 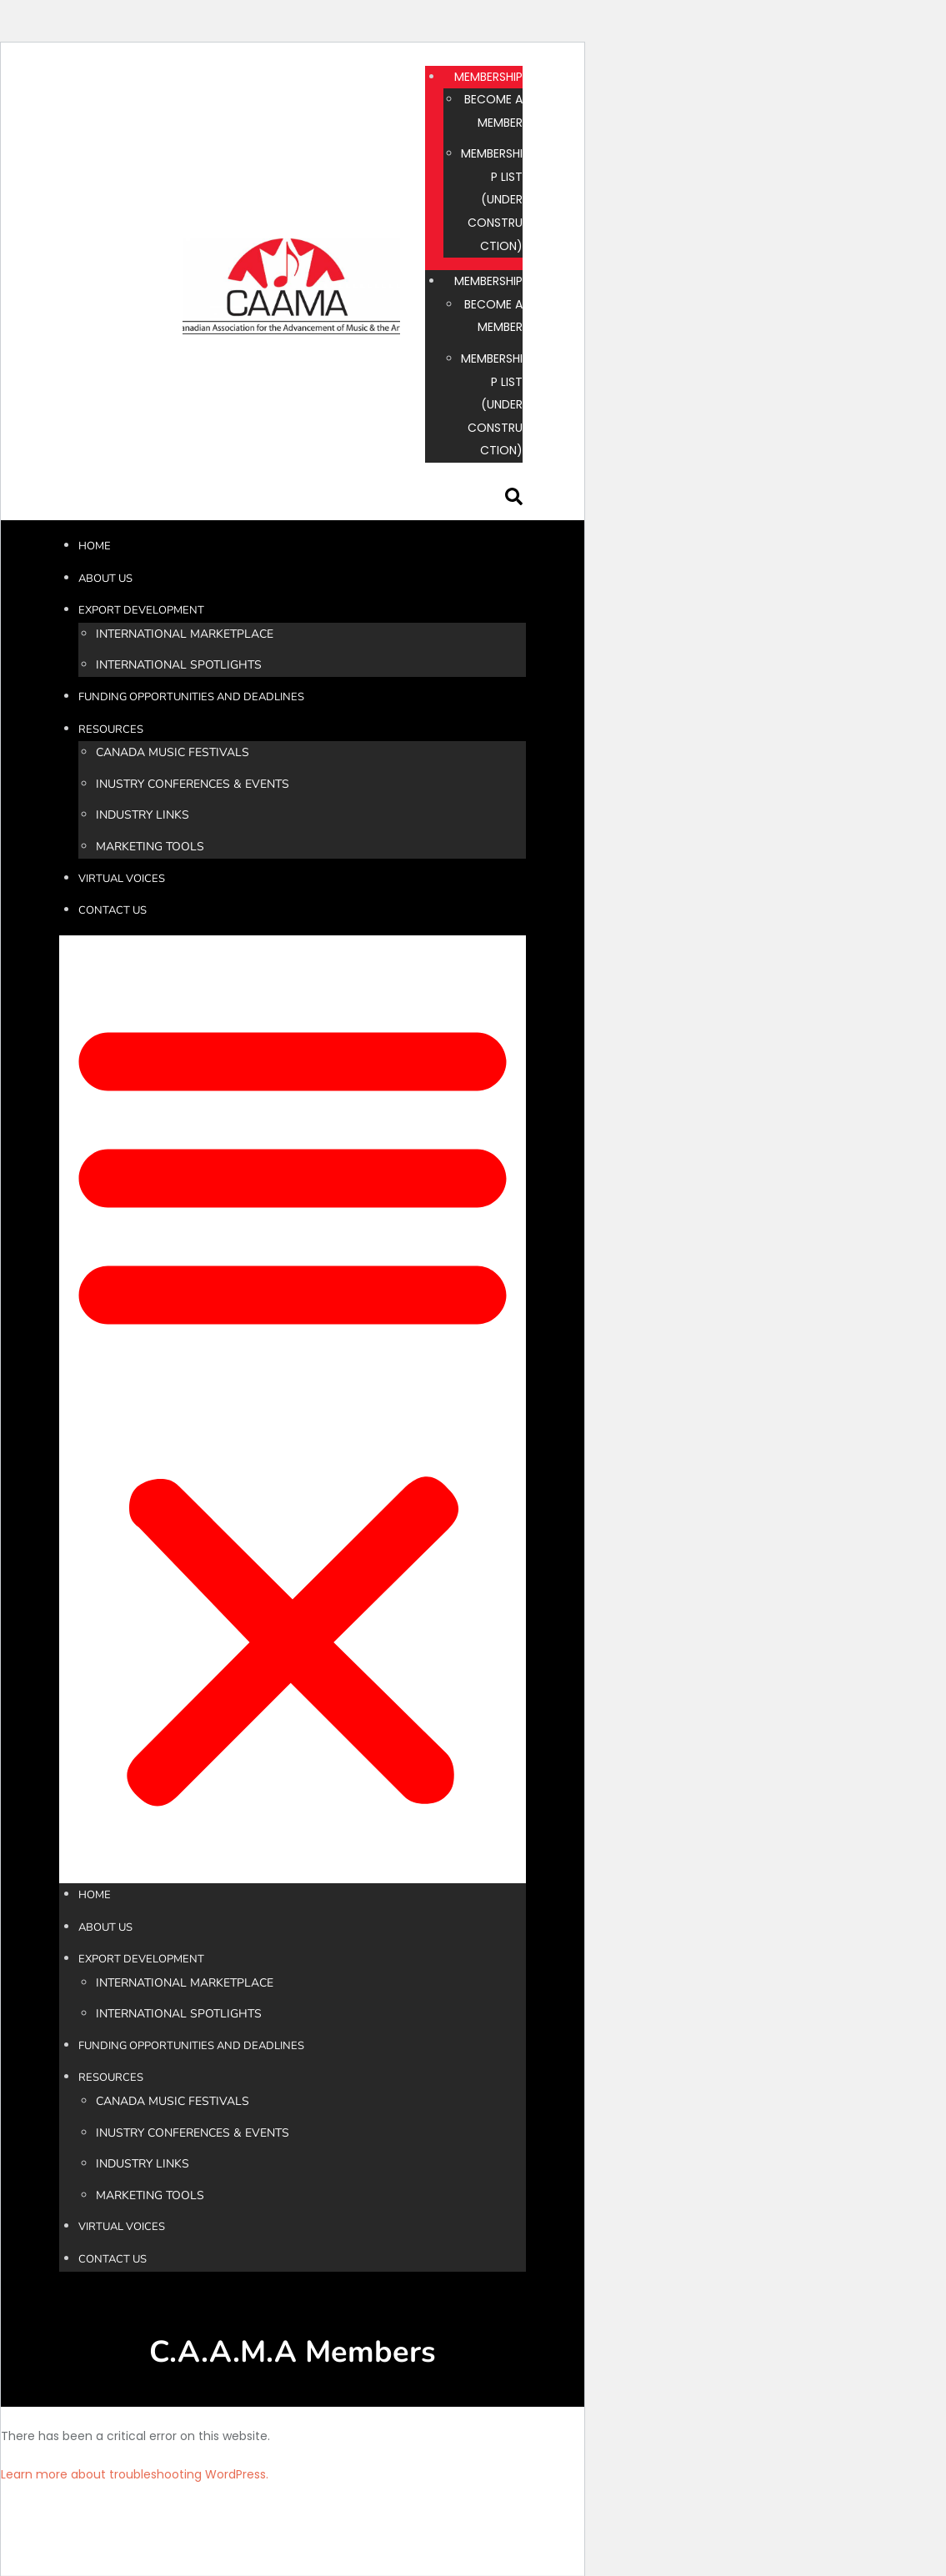 I want to click on ABOUT US, so click(x=105, y=578).